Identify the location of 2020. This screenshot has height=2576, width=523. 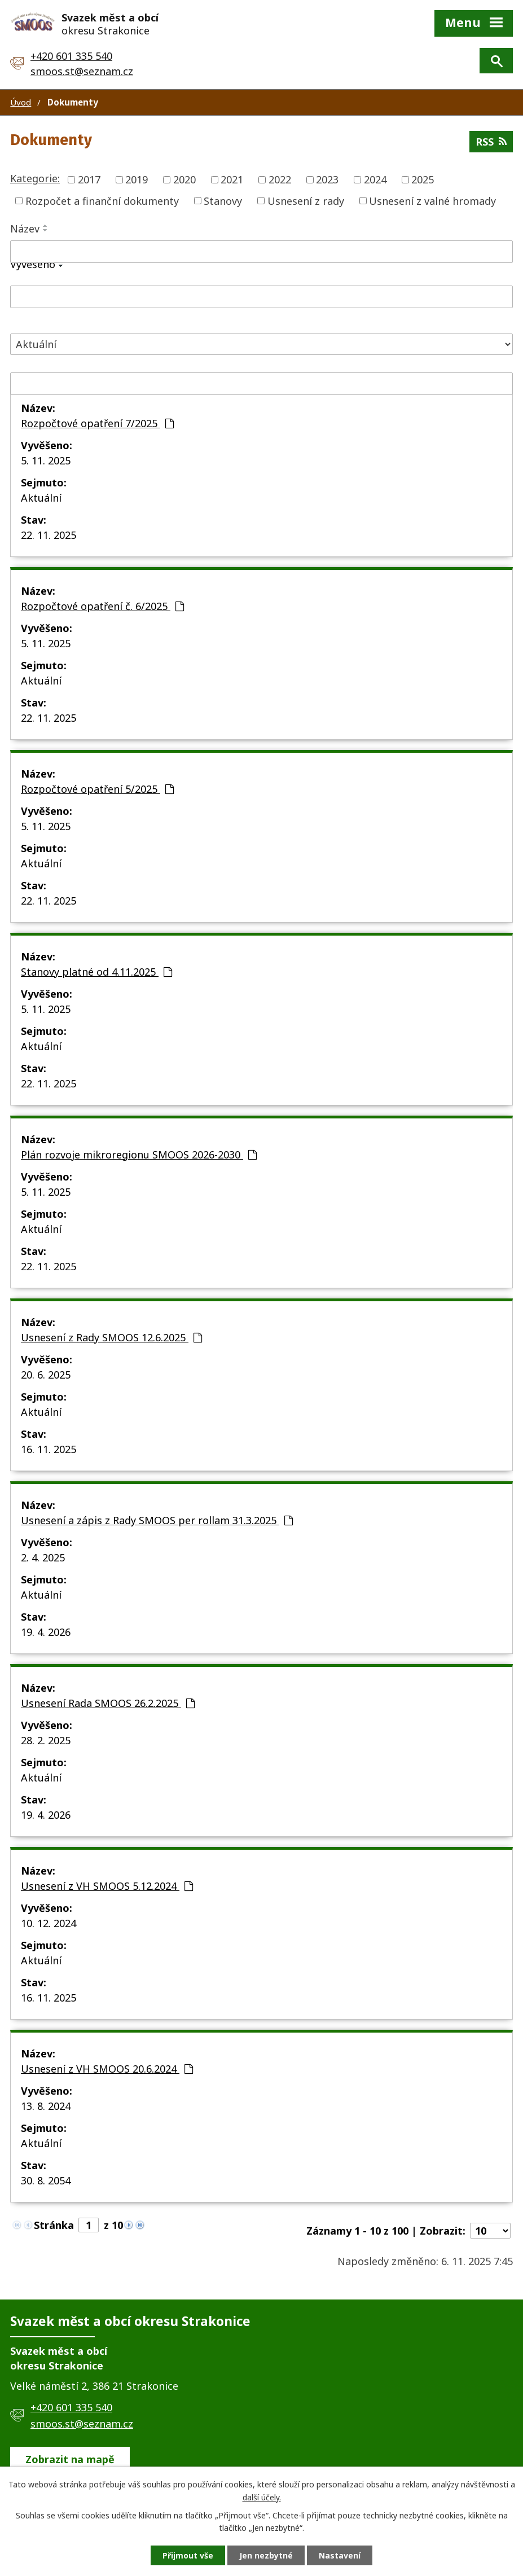
(184, 179).